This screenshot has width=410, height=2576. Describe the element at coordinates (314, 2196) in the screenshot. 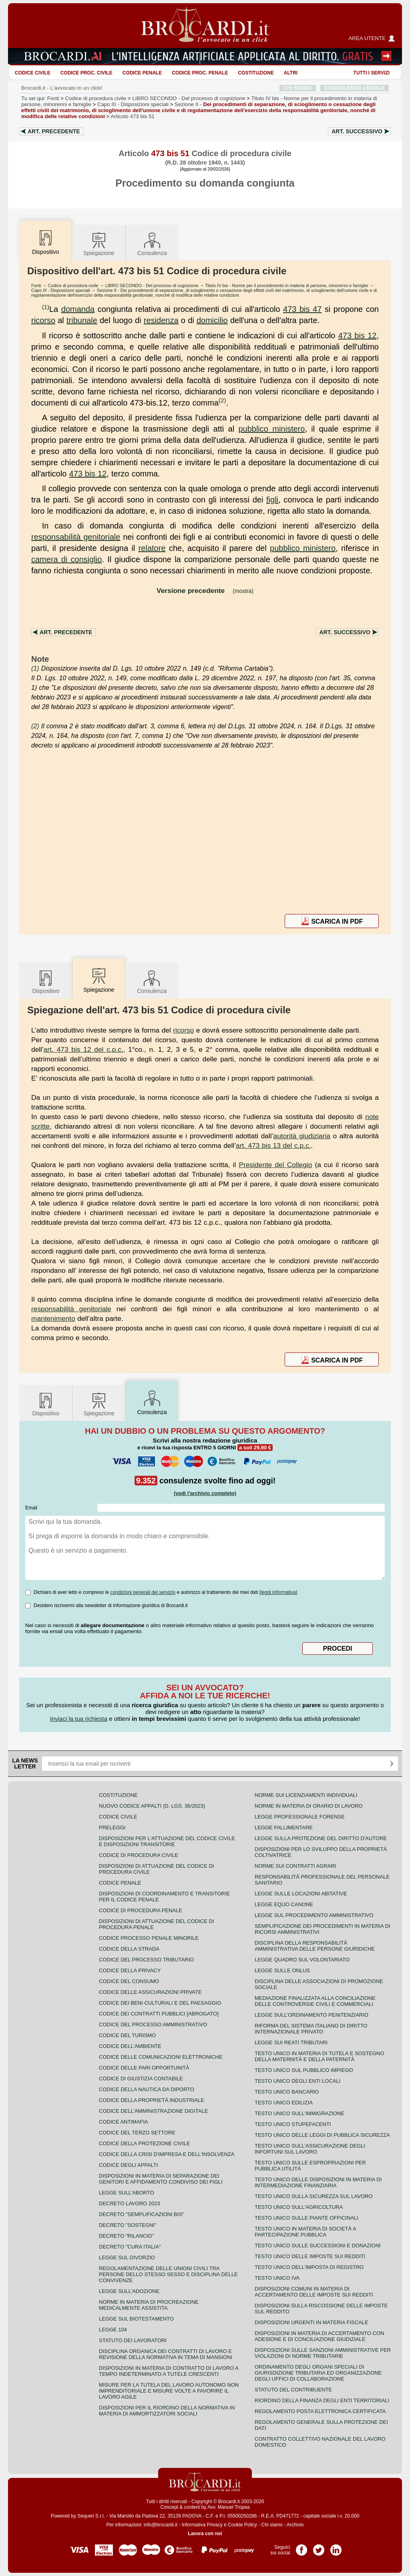

I see `Testo unico sulla sicurezza sul lavoro` at that location.